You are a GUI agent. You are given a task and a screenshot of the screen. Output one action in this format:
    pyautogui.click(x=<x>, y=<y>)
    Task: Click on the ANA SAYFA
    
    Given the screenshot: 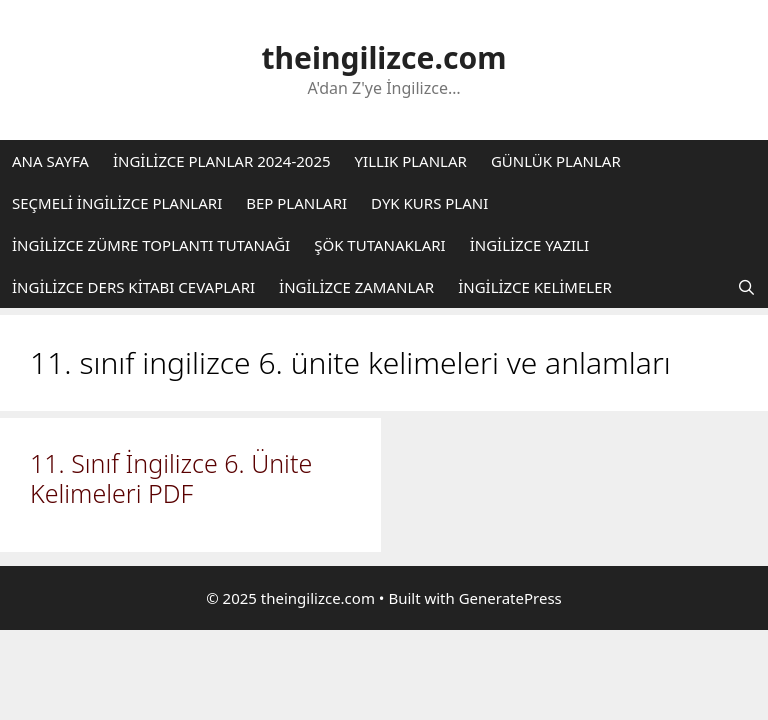 What is the action you would take?
    pyautogui.click(x=50, y=161)
    